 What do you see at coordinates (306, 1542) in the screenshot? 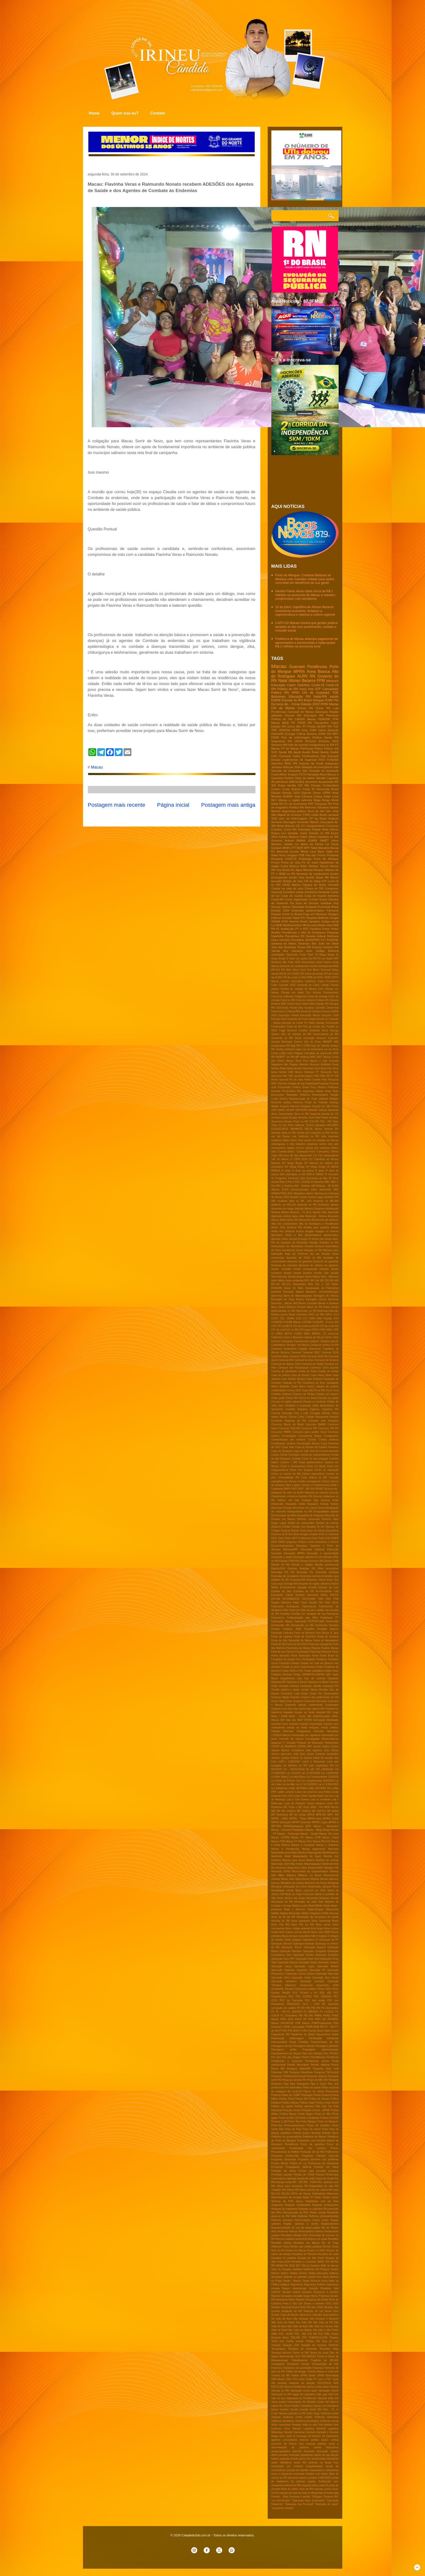
I see `Eclipse Lunar` at bounding box center [306, 1542].